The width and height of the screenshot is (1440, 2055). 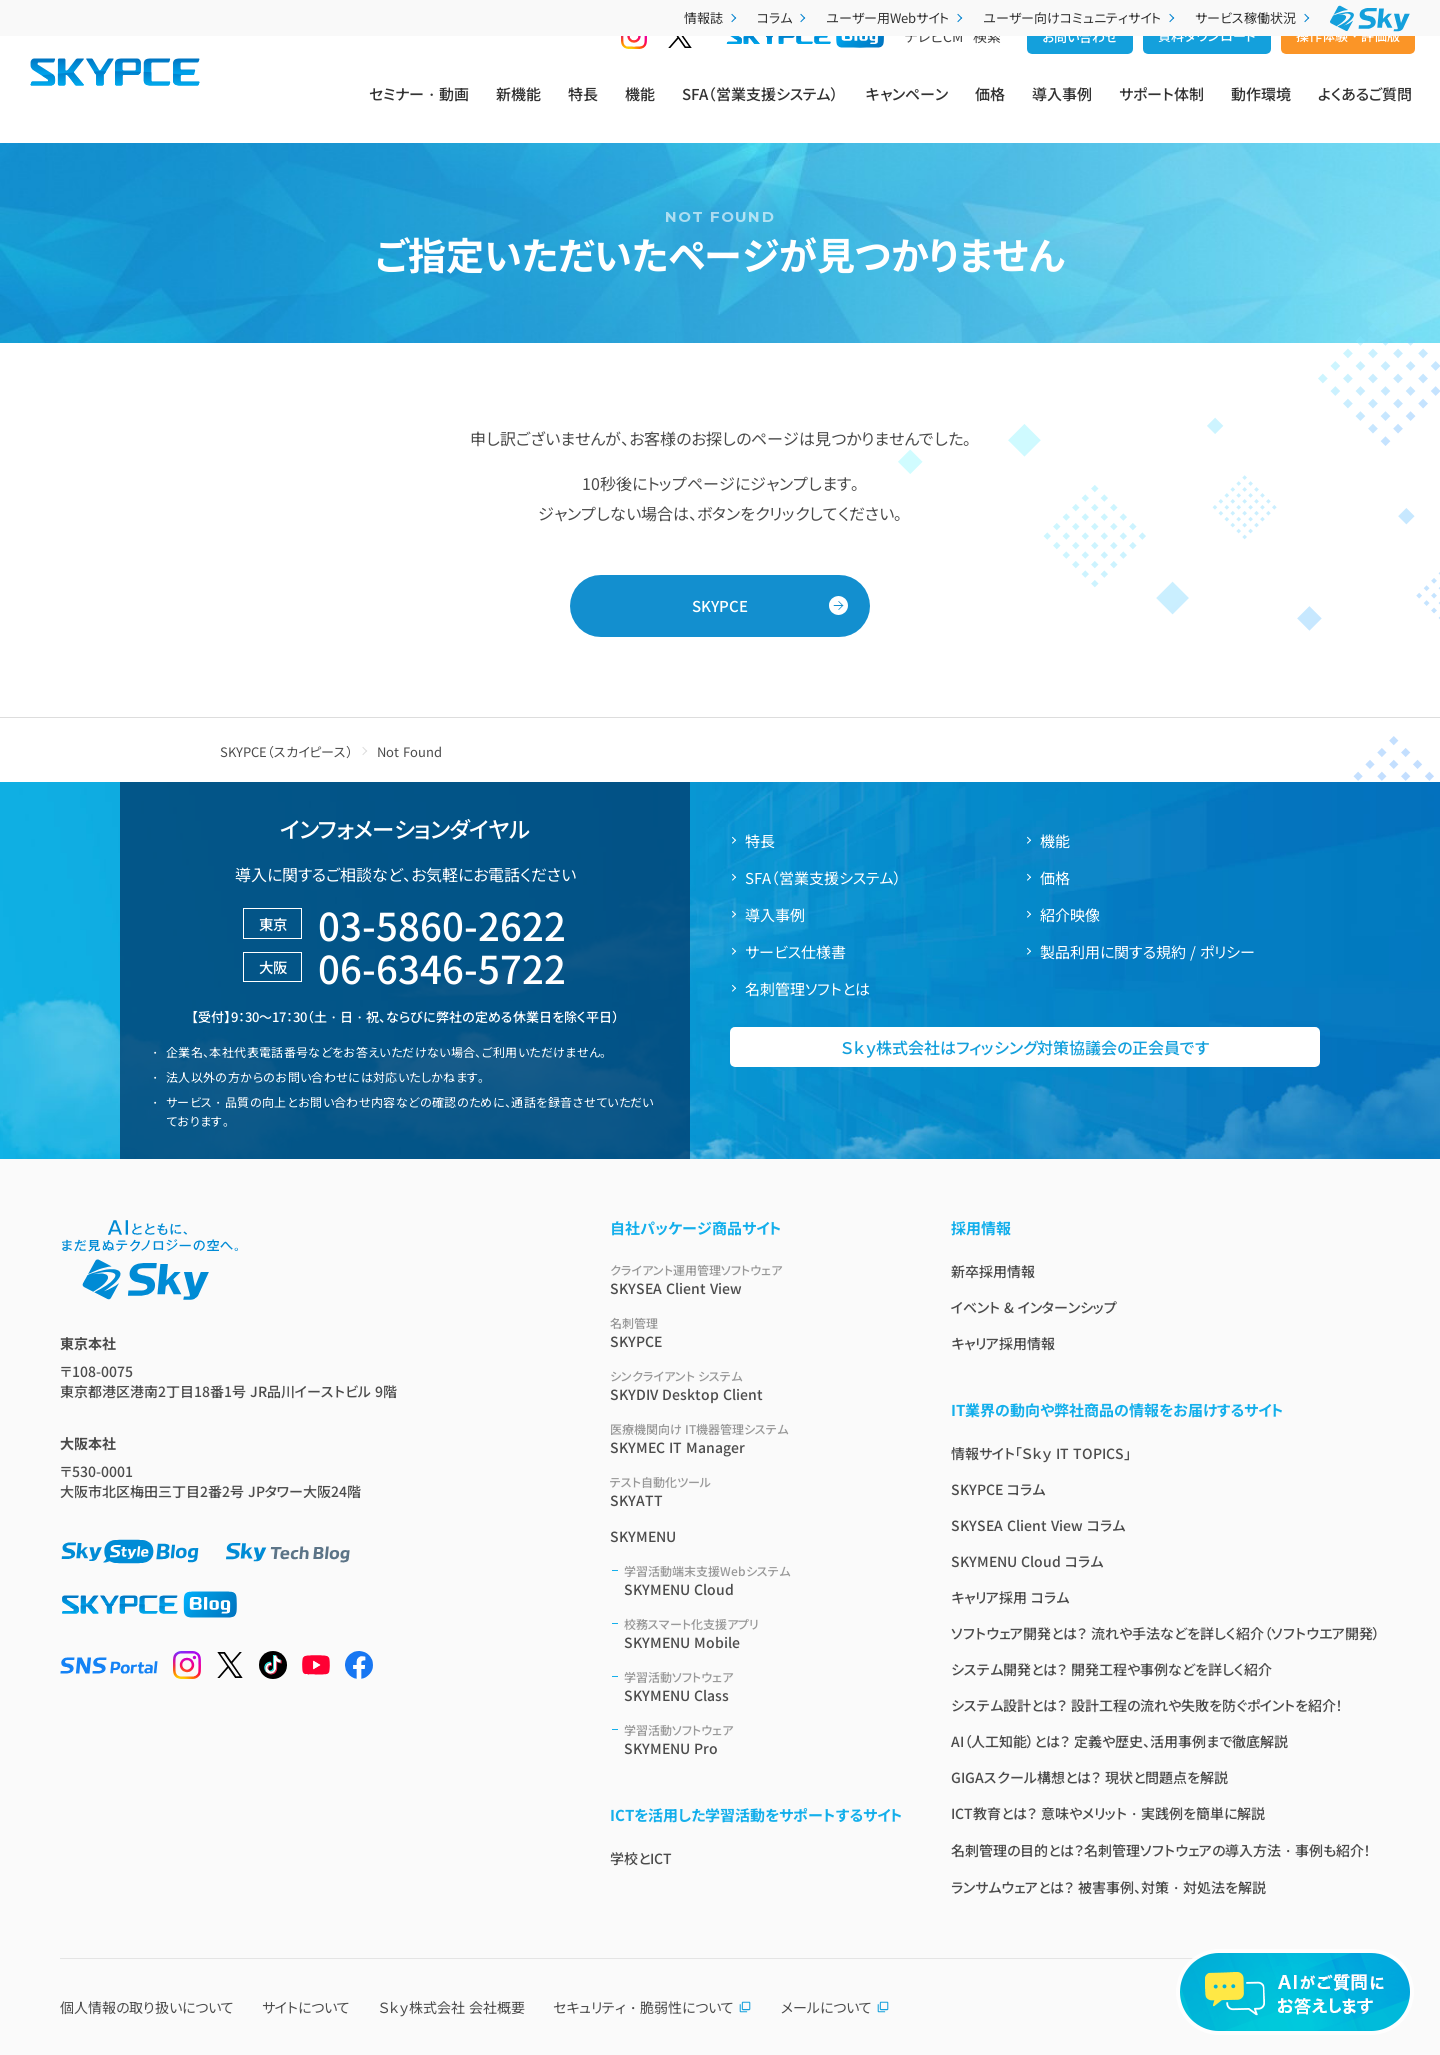 I want to click on テレビCM, so click(x=934, y=71).